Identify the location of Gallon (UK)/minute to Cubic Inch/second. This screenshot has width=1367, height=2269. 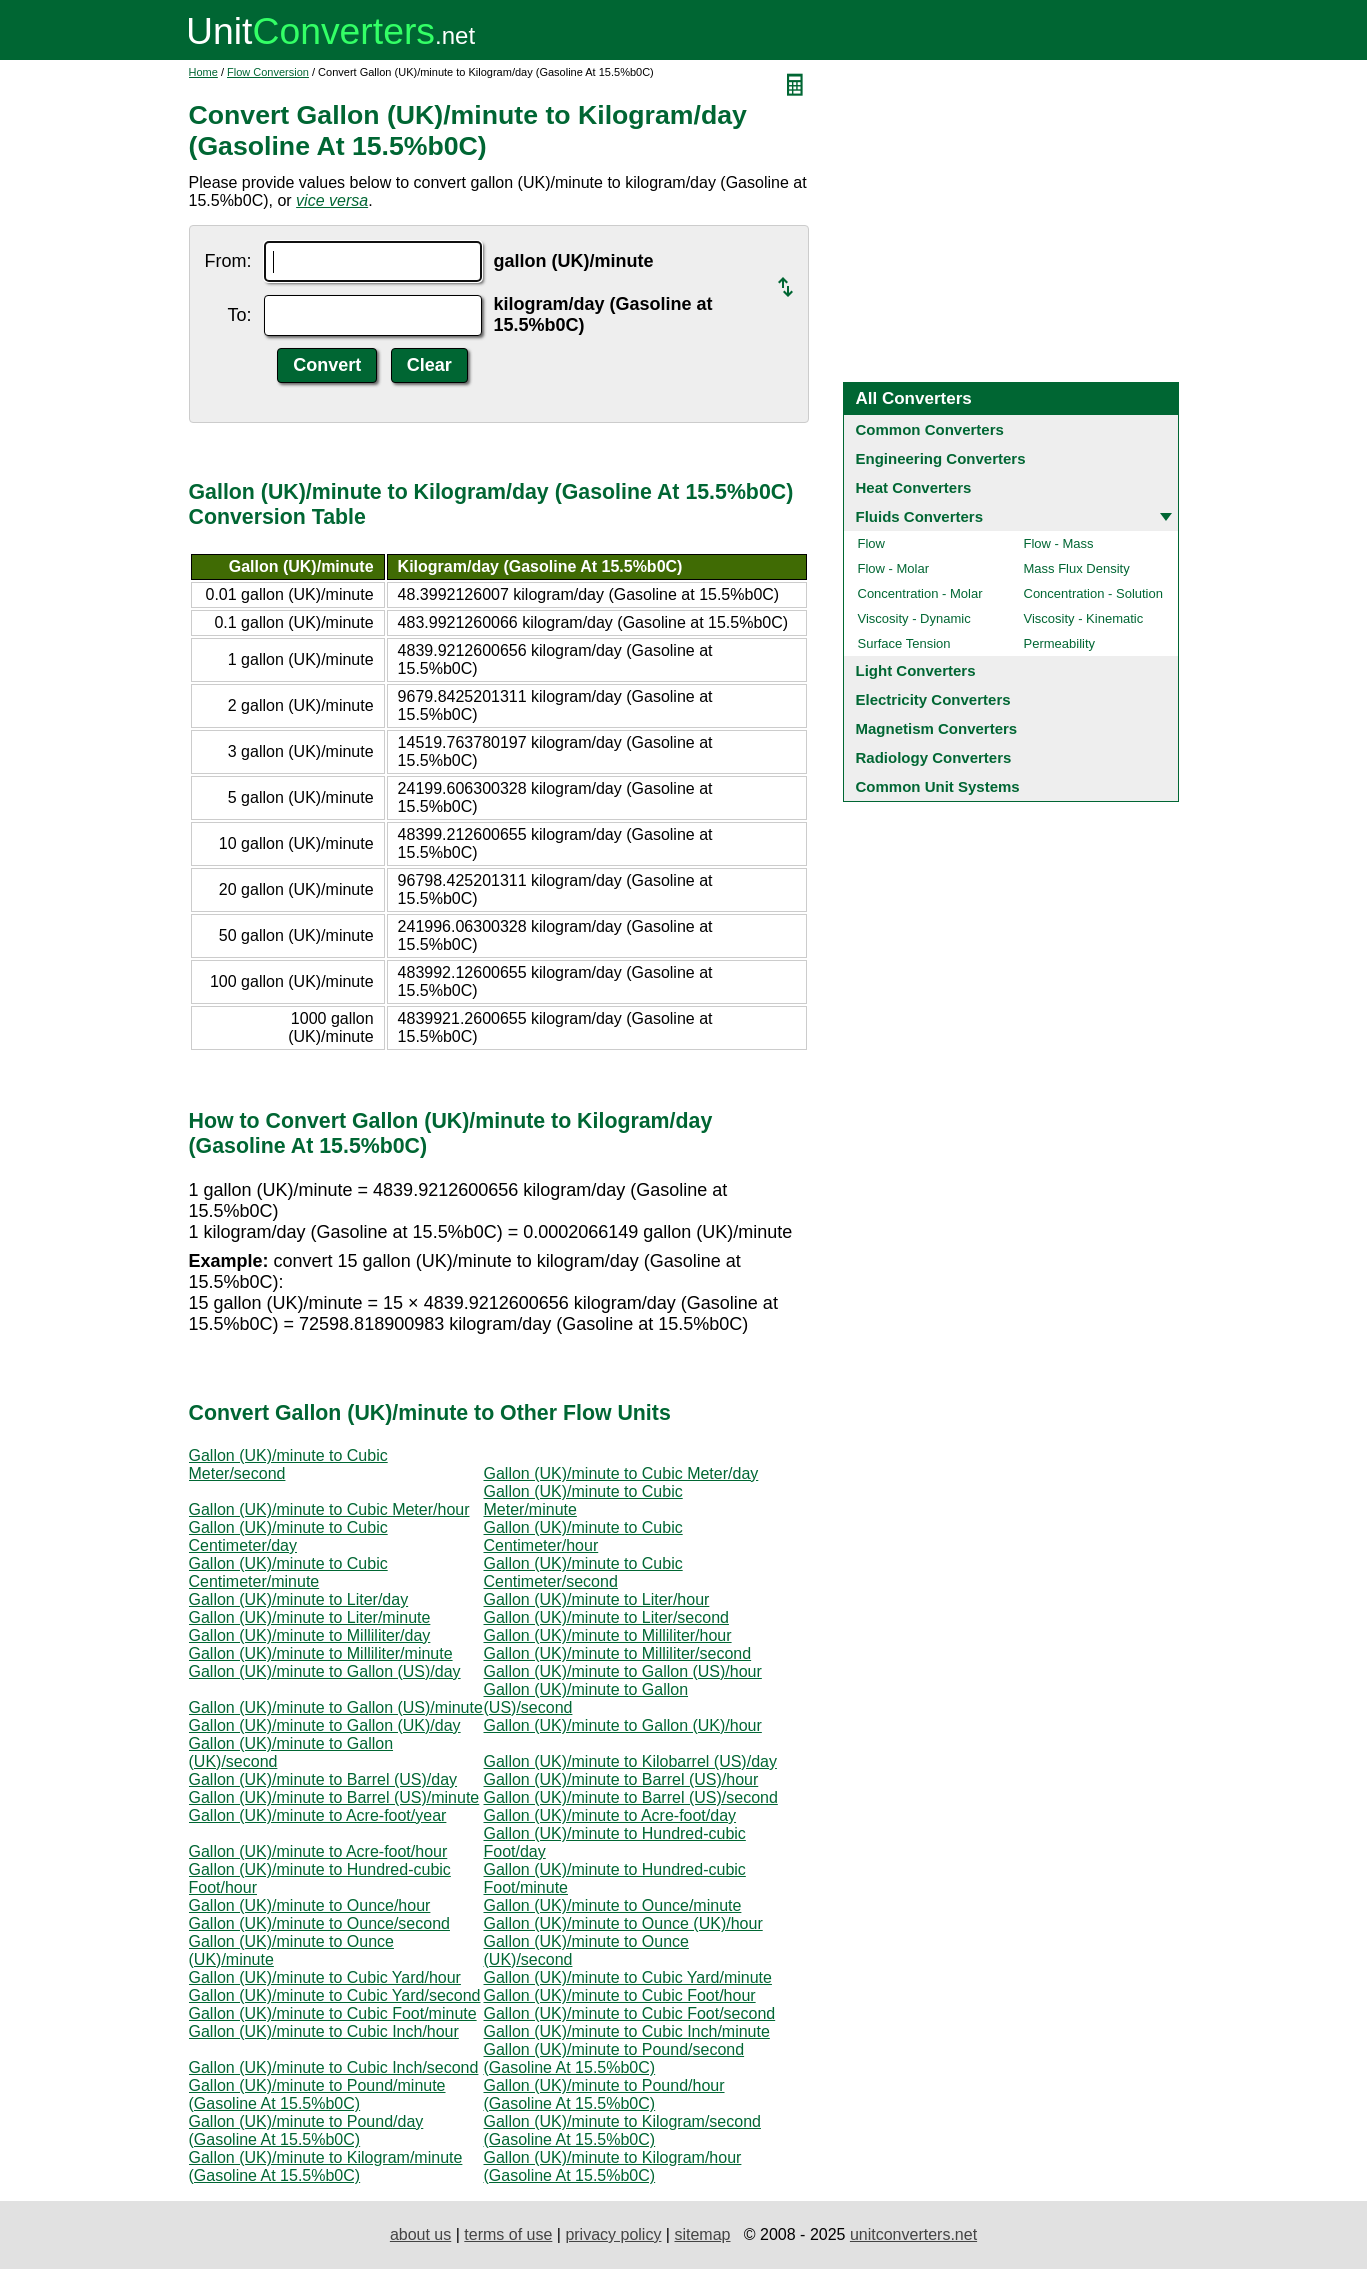
(334, 2067).